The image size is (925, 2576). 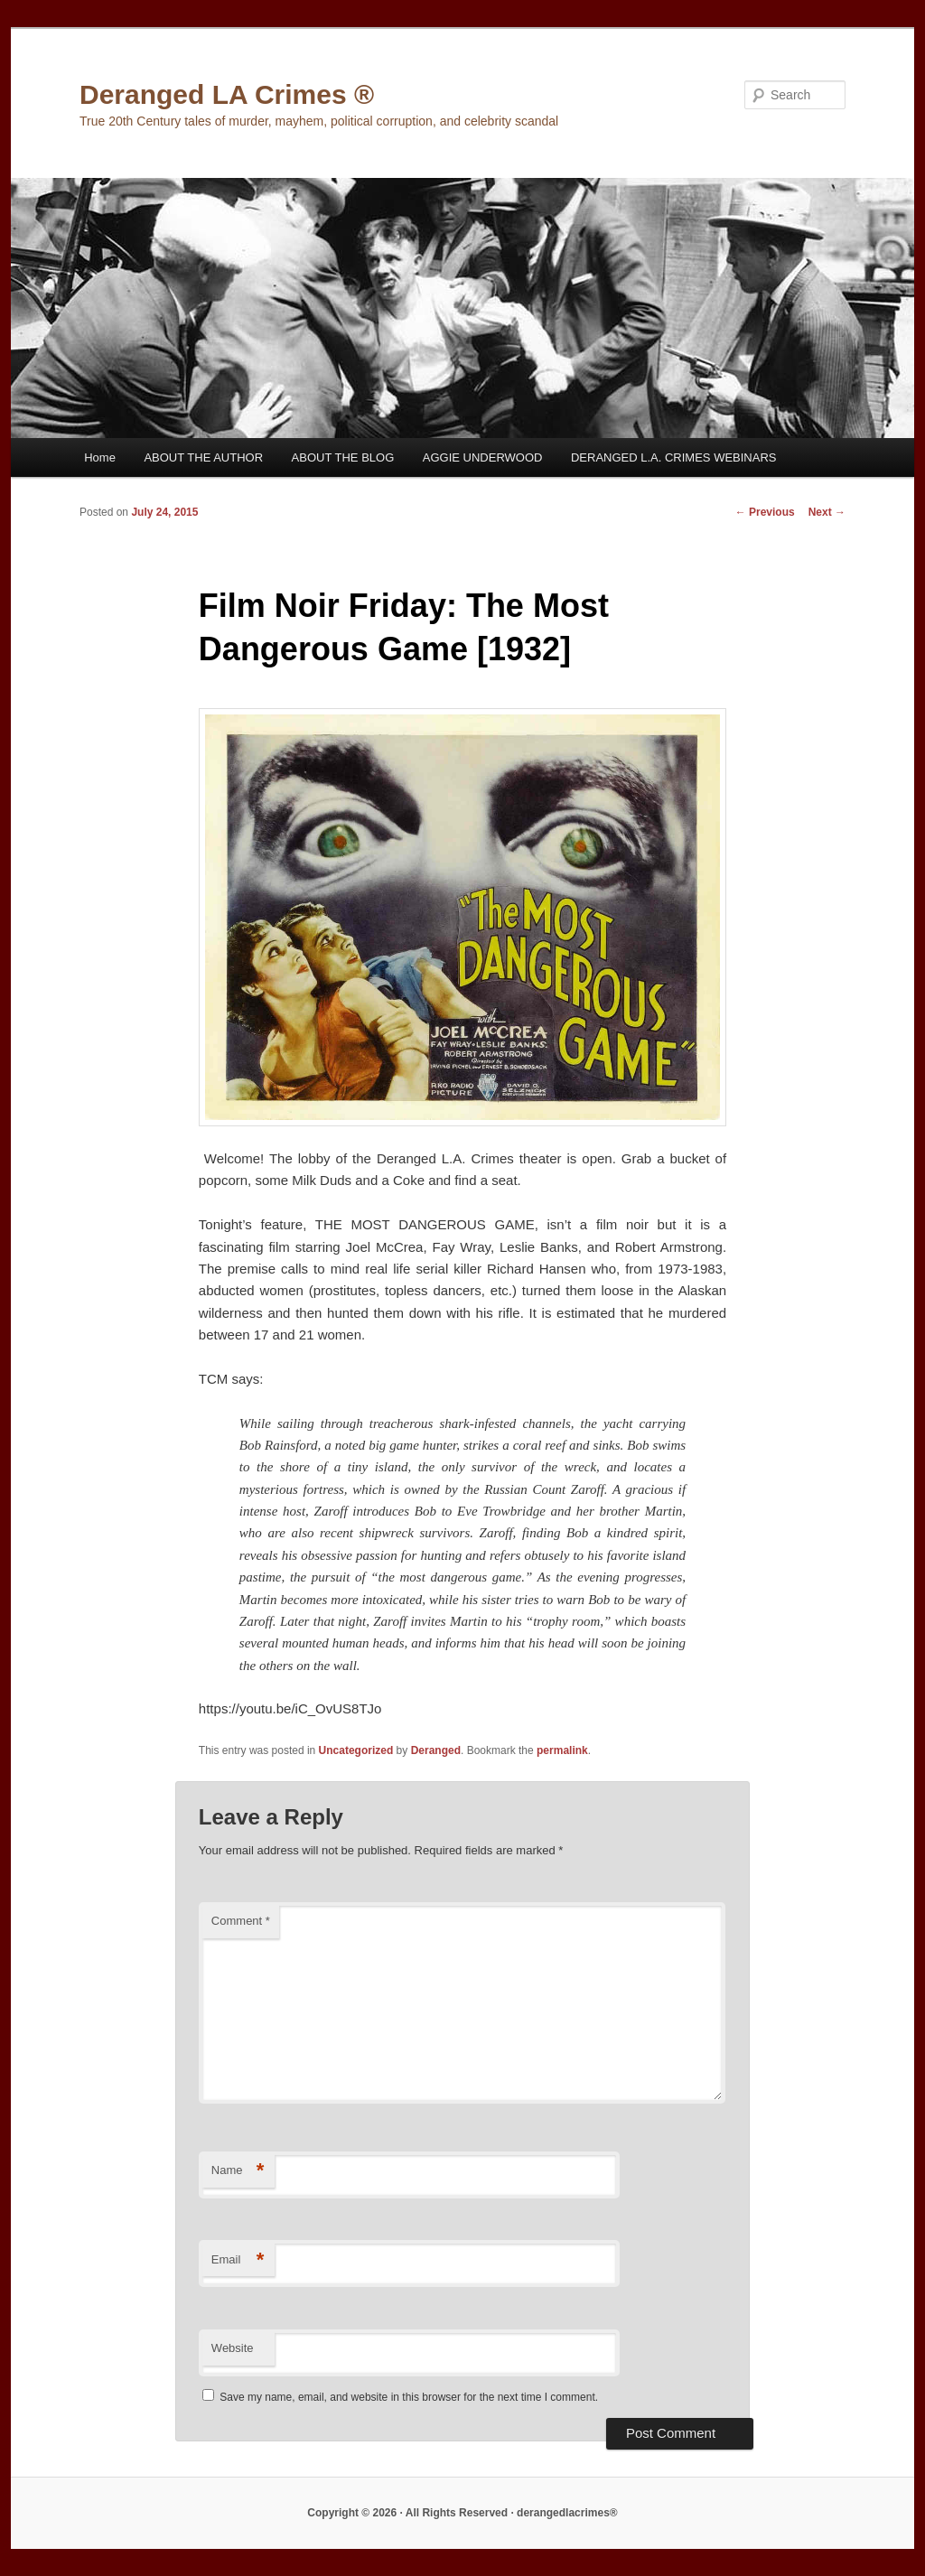 What do you see at coordinates (409, 2397) in the screenshot?
I see `Save my name, email, and website in this browser for the next time I comment.` at bounding box center [409, 2397].